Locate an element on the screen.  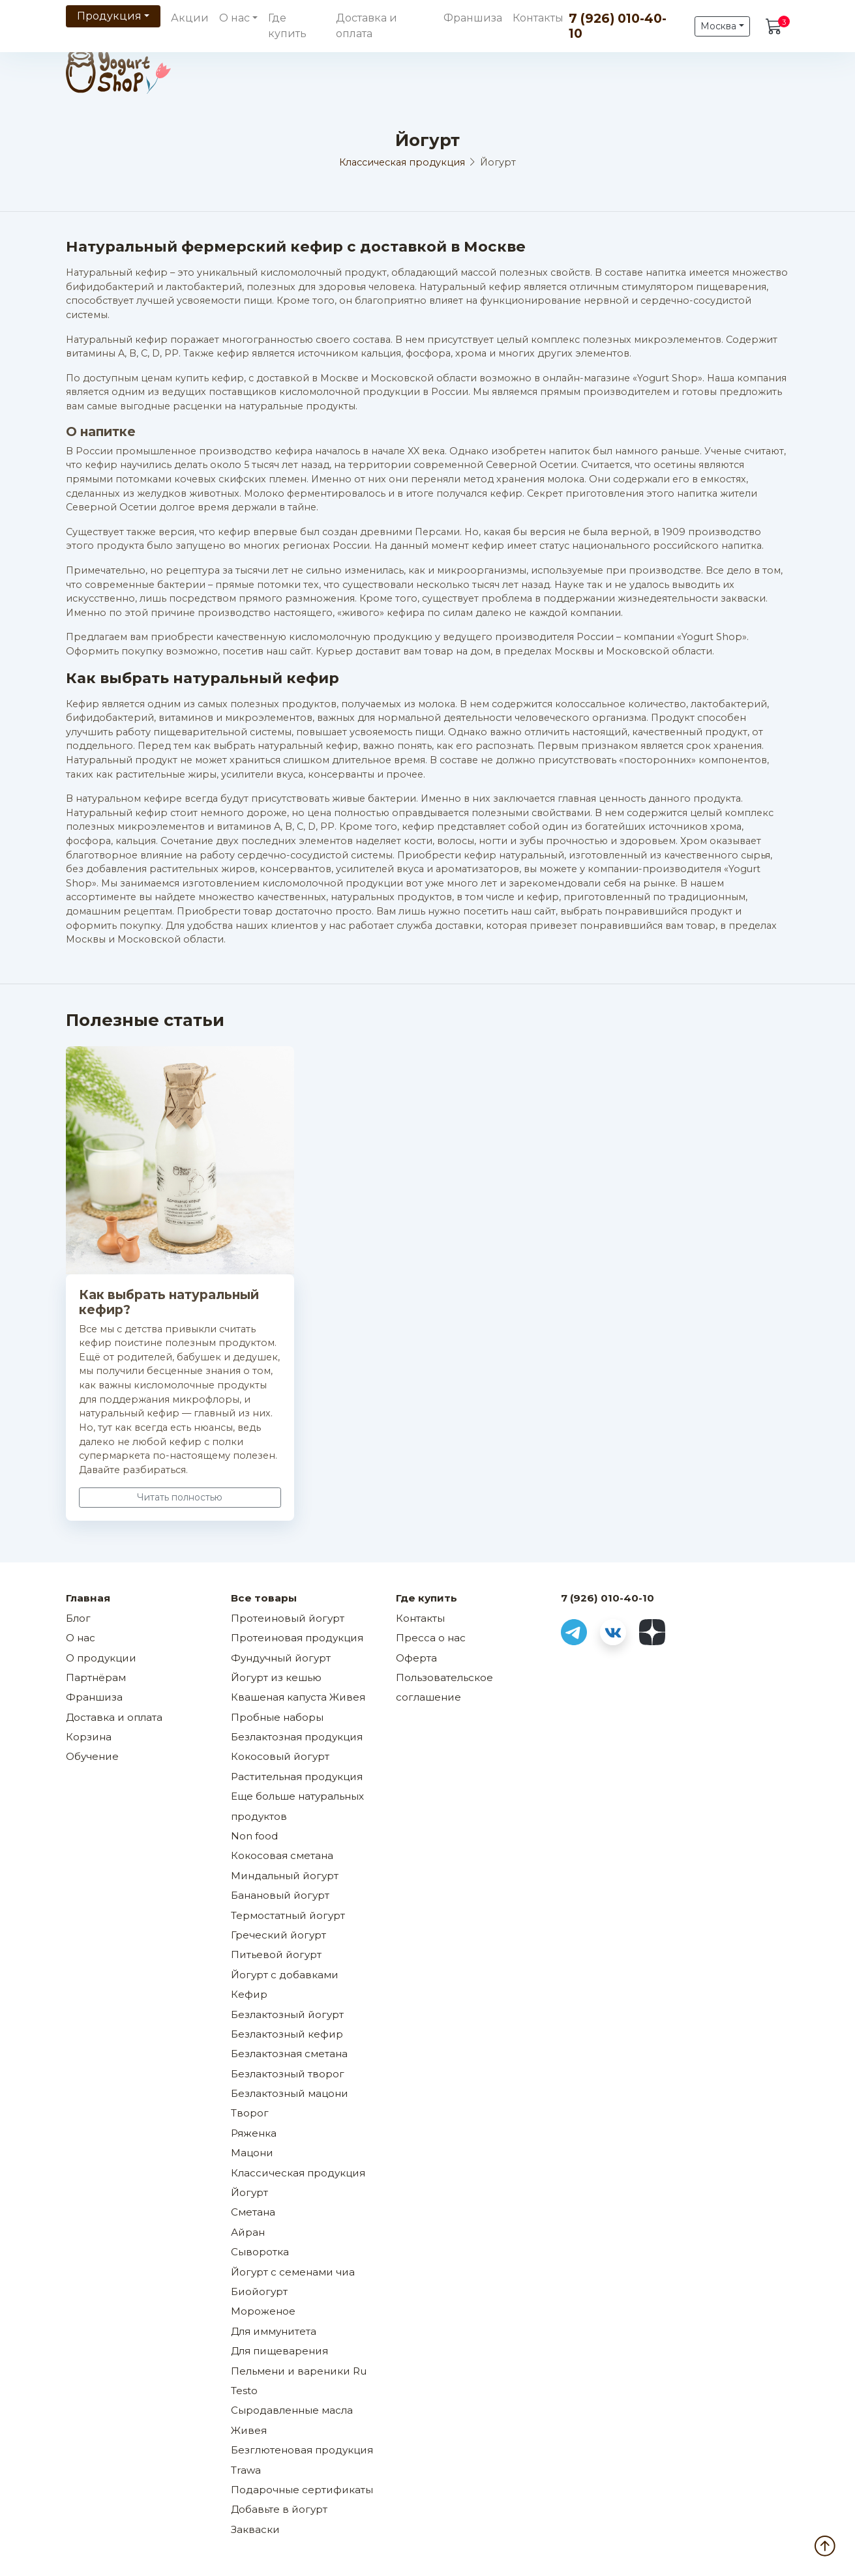
7 (926) 010-40-10 is located at coordinates (618, 25).